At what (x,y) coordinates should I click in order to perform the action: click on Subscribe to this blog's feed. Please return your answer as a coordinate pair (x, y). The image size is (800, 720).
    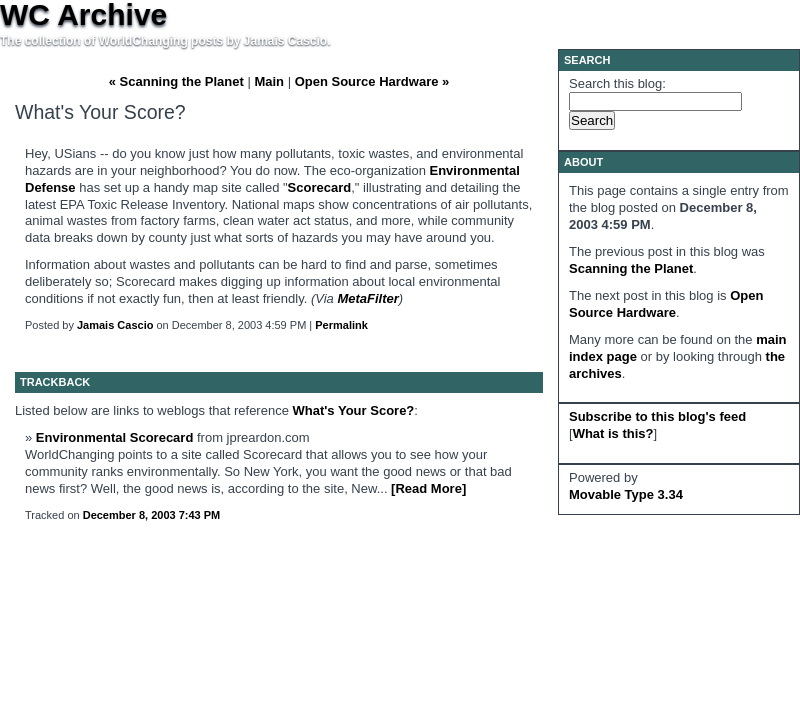
    Looking at the image, I should click on (657, 416).